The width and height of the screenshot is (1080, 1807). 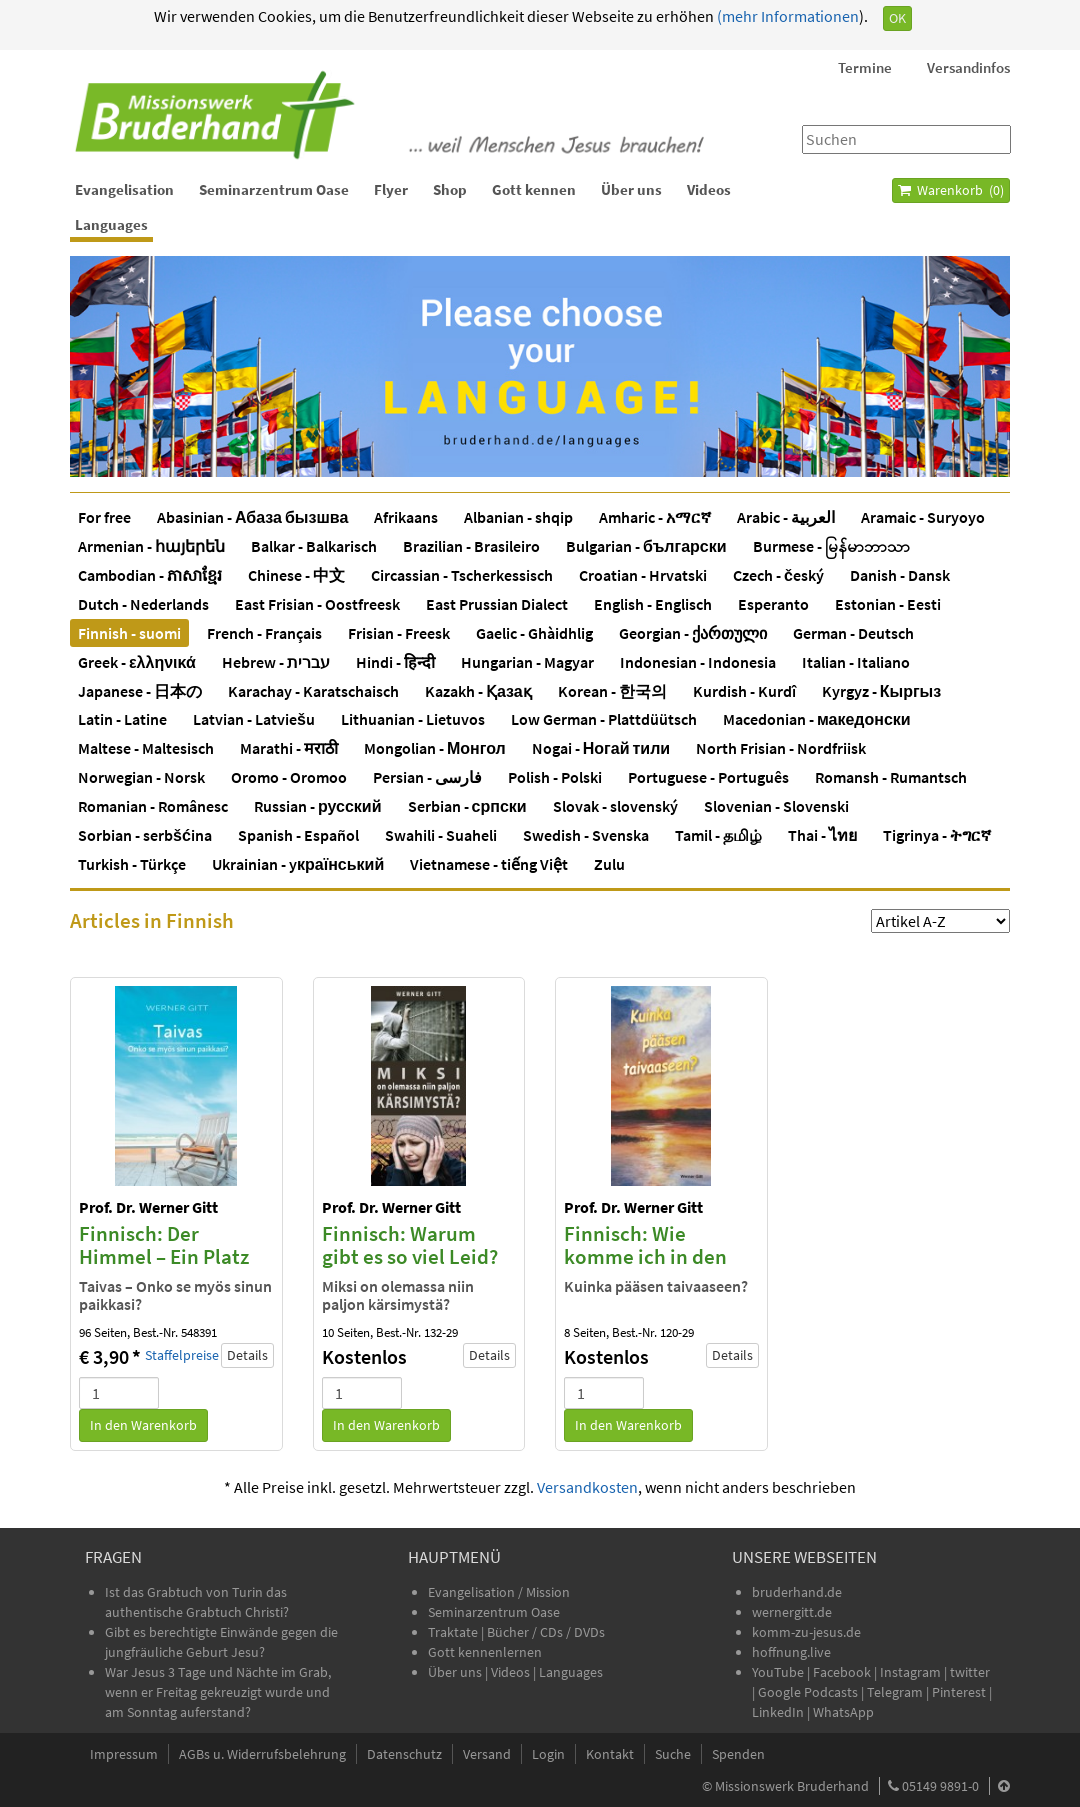 What do you see at coordinates (888, 604) in the screenshot?
I see `Estonian - Eesti` at bounding box center [888, 604].